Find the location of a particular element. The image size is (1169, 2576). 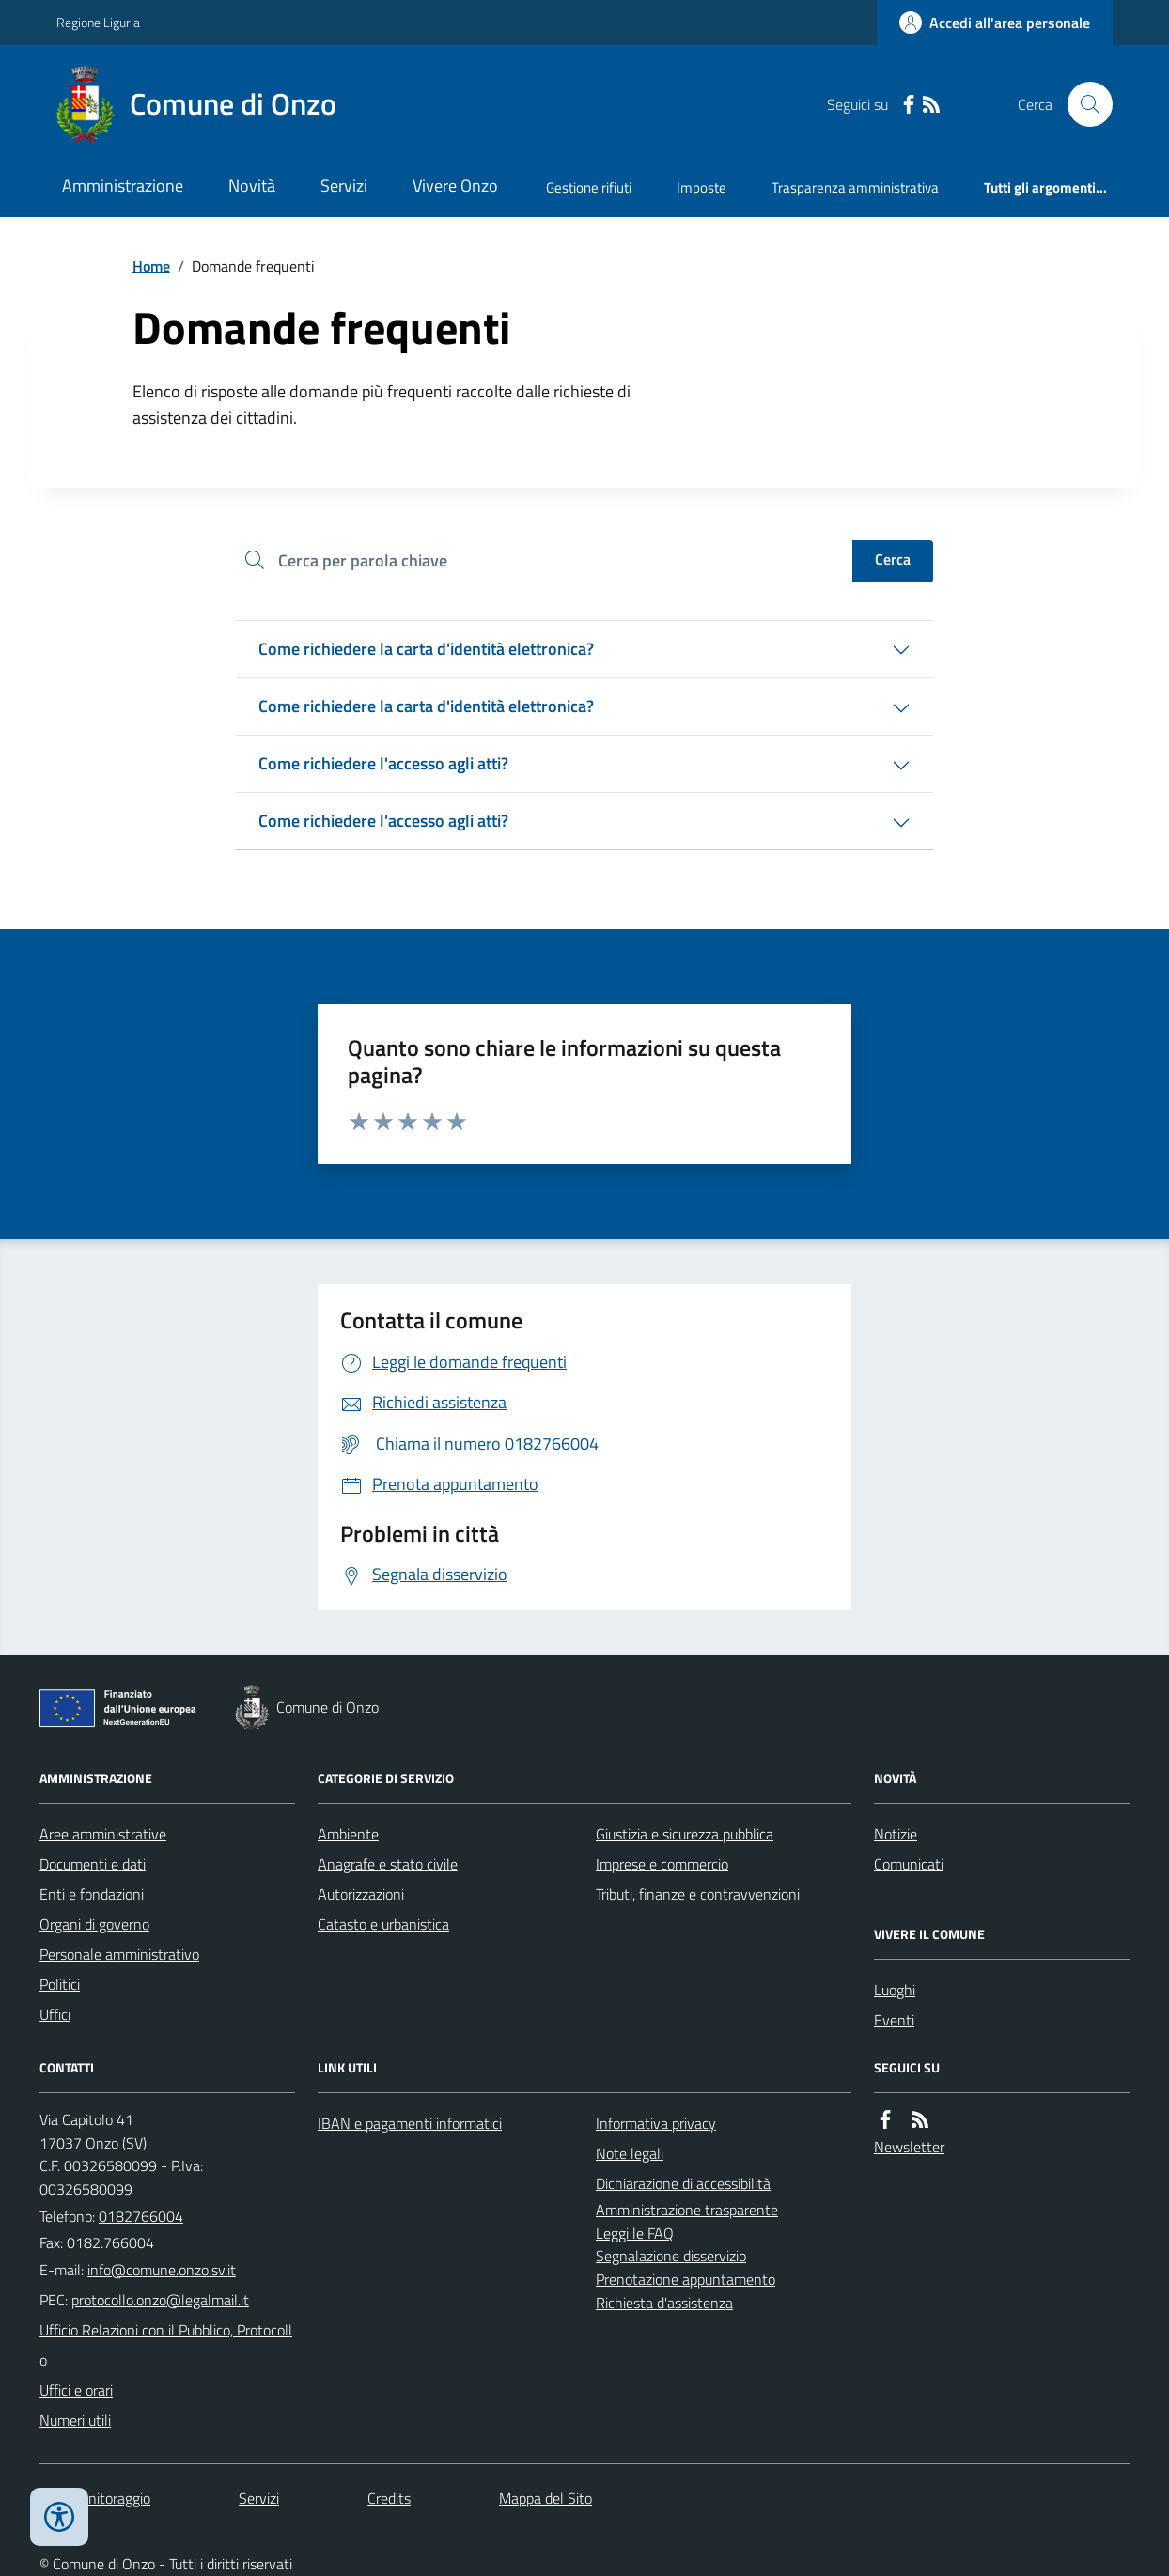

Cerca is located at coordinates (893, 559).